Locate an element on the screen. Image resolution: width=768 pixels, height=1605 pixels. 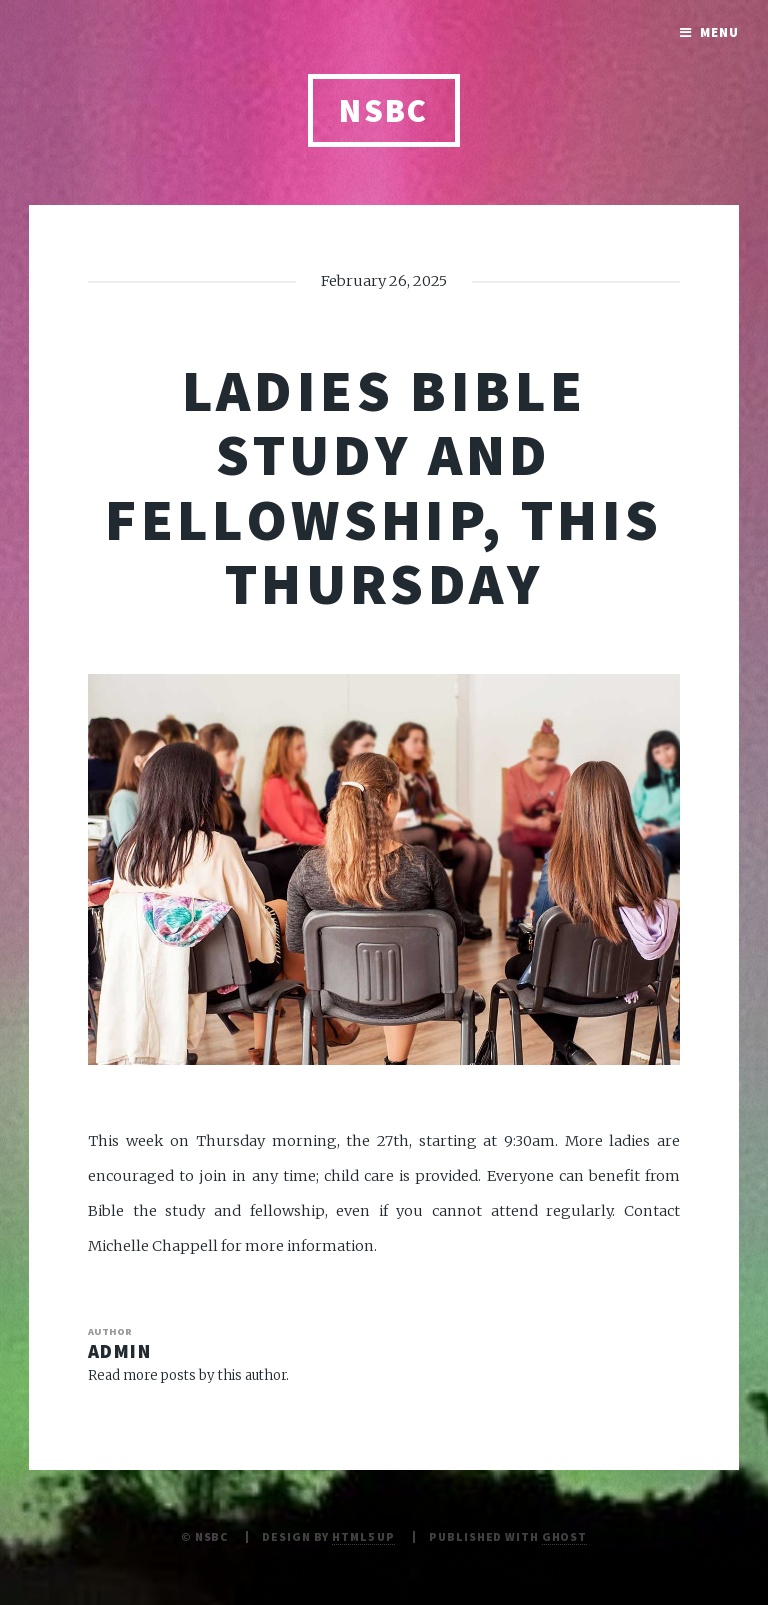
Menu is located at coordinates (719, 32).